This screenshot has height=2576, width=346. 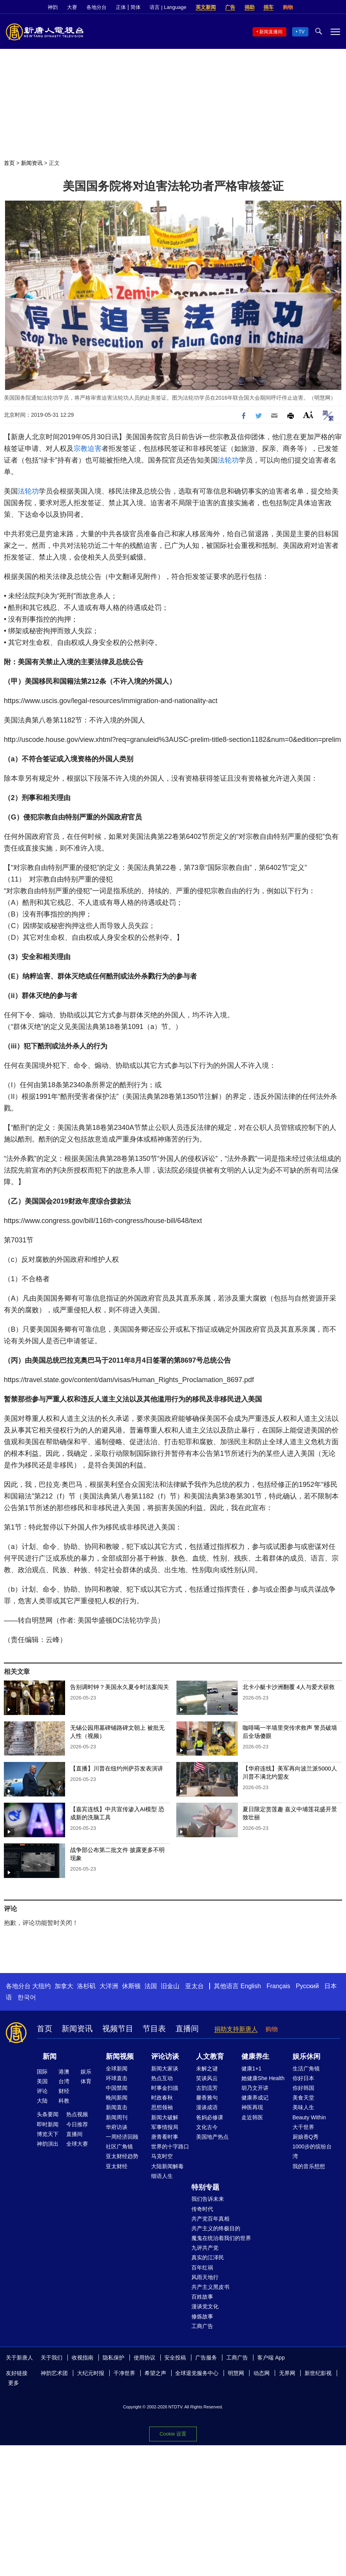 What do you see at coordinates (205, 2277) in the screenshot?
I see `风雨天地行` at bounding box center [205, 2277].